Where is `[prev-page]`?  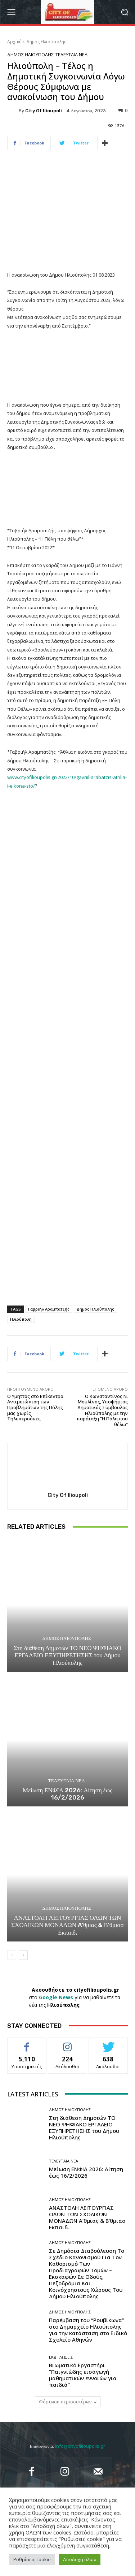
[prev-page] is located at coordinates (11, 1955).